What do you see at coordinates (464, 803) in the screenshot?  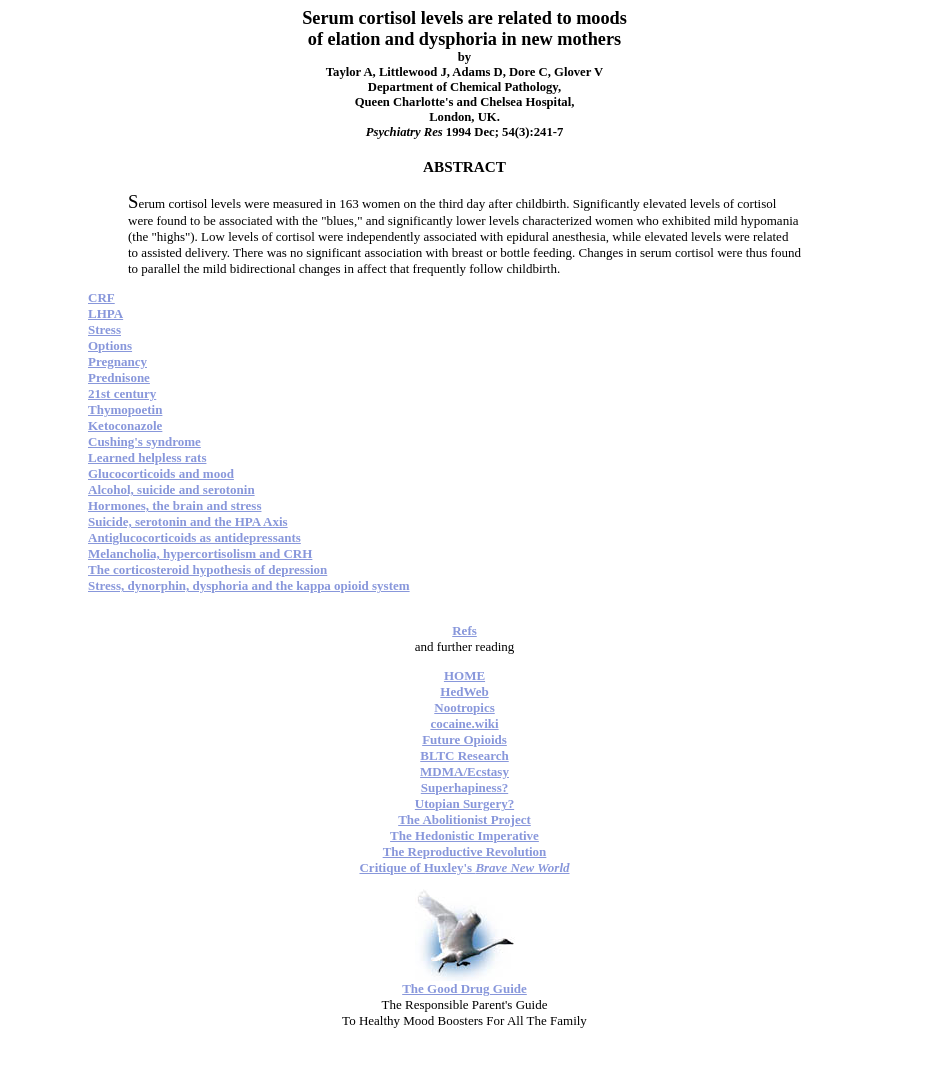 I see `Utopian Surgery?` at bounding box center [464, 803].